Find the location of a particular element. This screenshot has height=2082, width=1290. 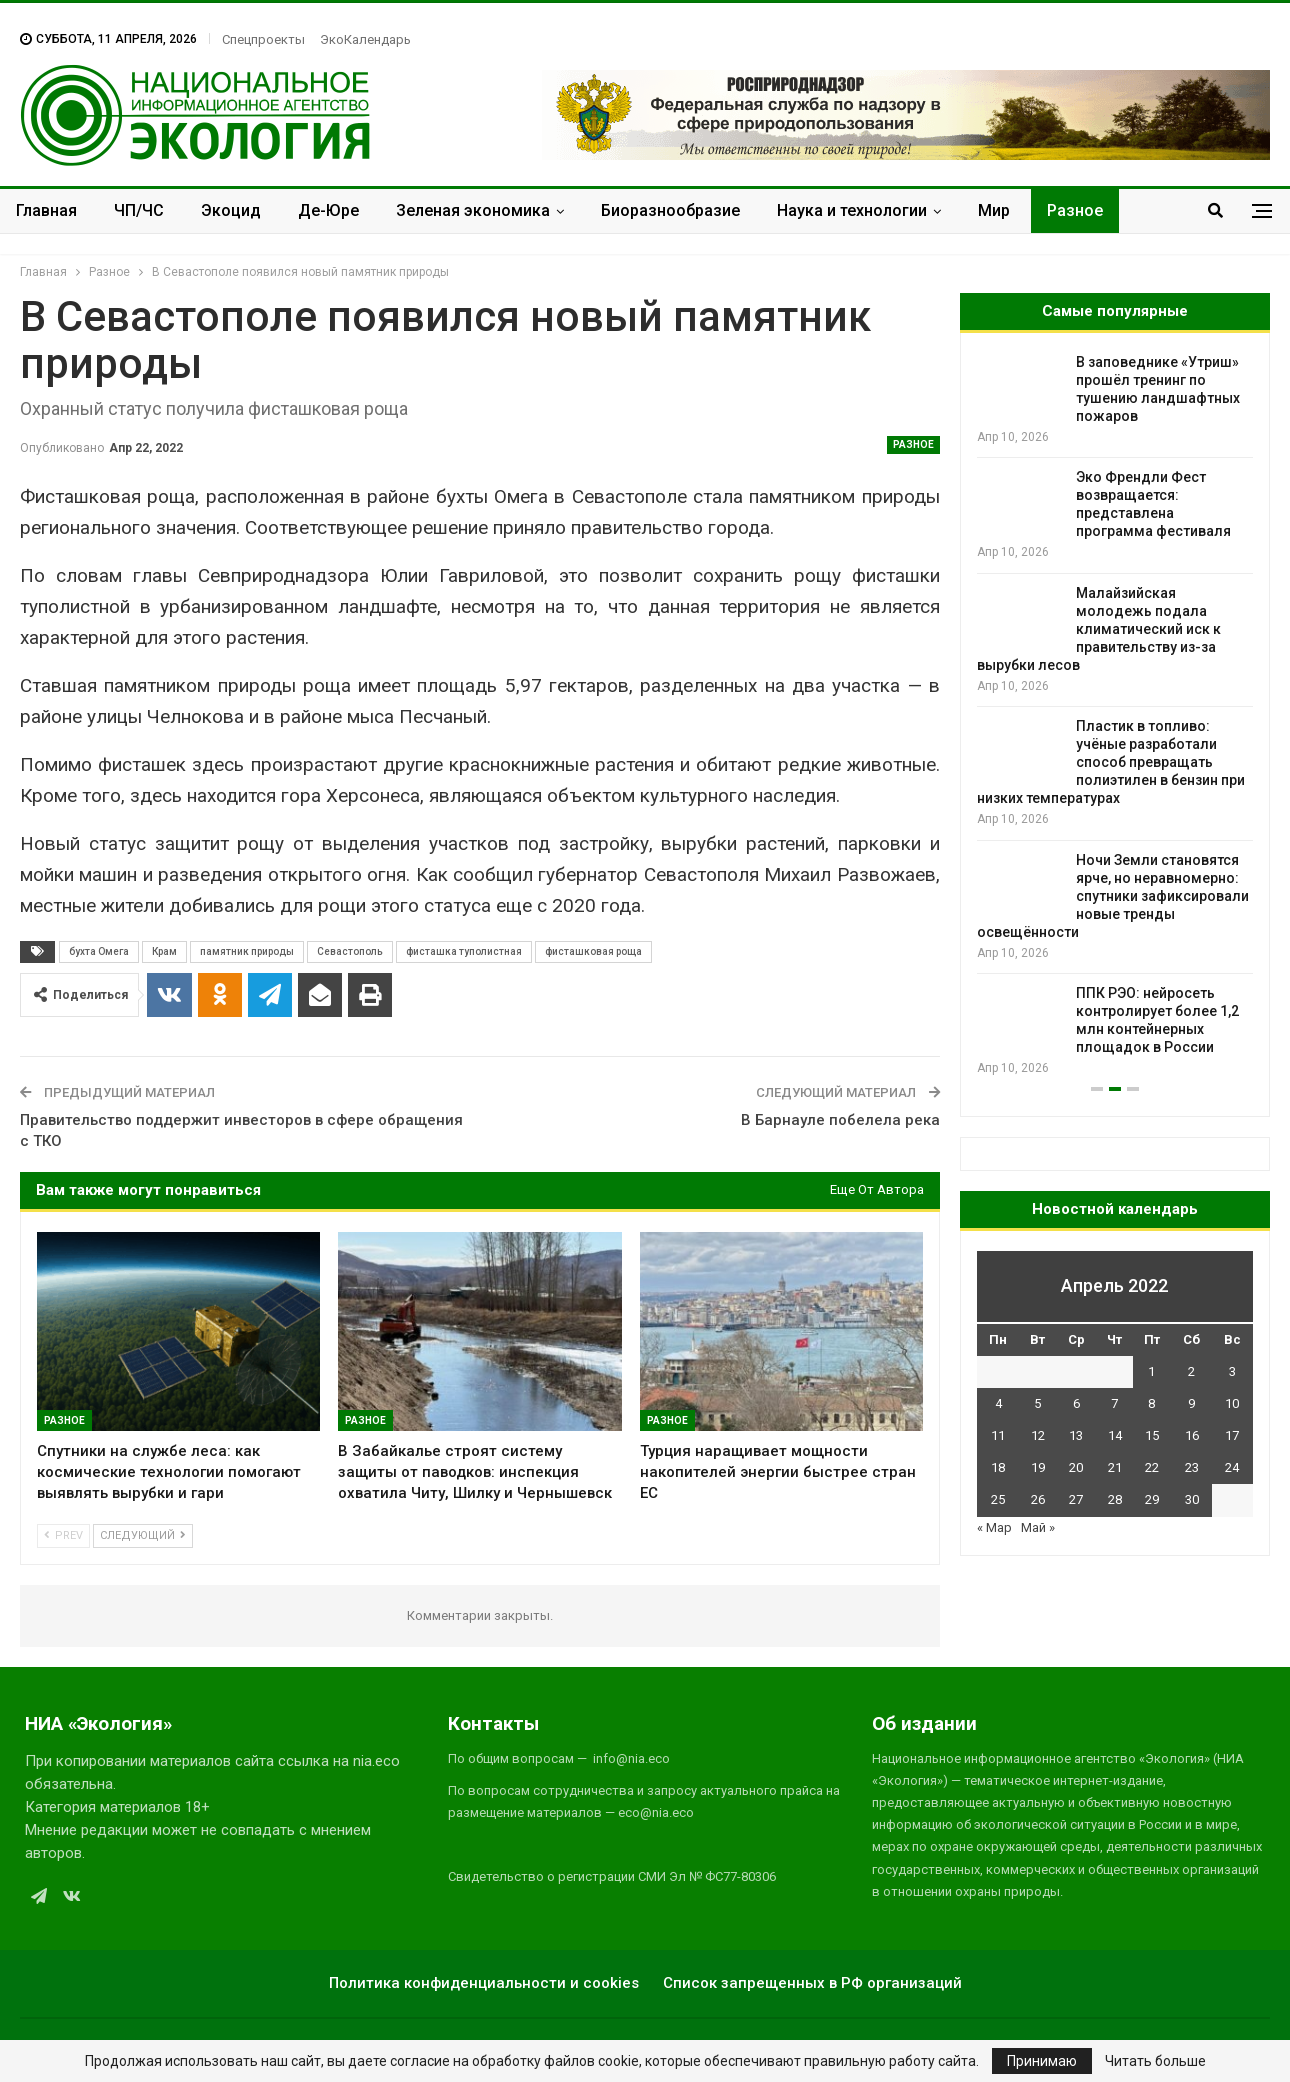

20 [Записи, опубликованные 20.04.2022] is located at coordinates (1076, 1467).